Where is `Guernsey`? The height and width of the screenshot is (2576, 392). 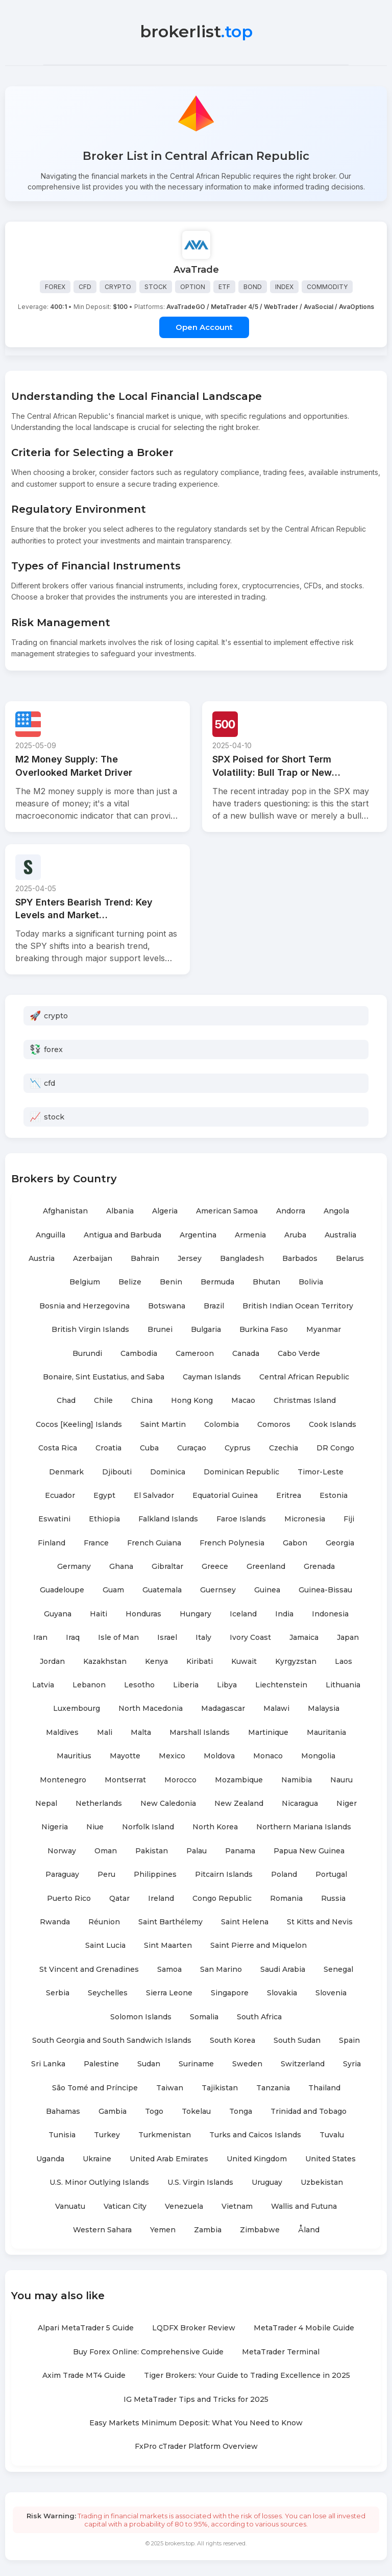 Guernsey is located at coordinates (218, 1590).